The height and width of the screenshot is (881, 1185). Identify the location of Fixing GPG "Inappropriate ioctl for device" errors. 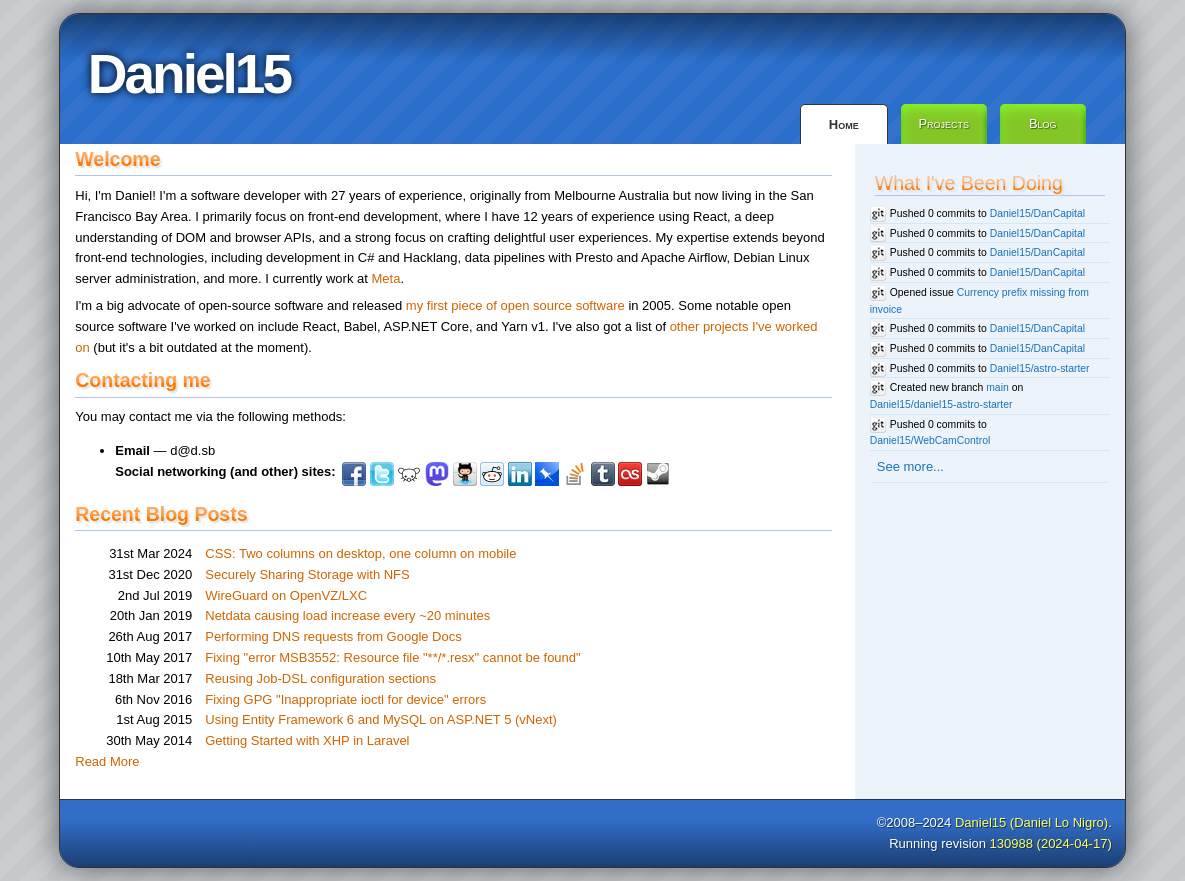
(345, 699).